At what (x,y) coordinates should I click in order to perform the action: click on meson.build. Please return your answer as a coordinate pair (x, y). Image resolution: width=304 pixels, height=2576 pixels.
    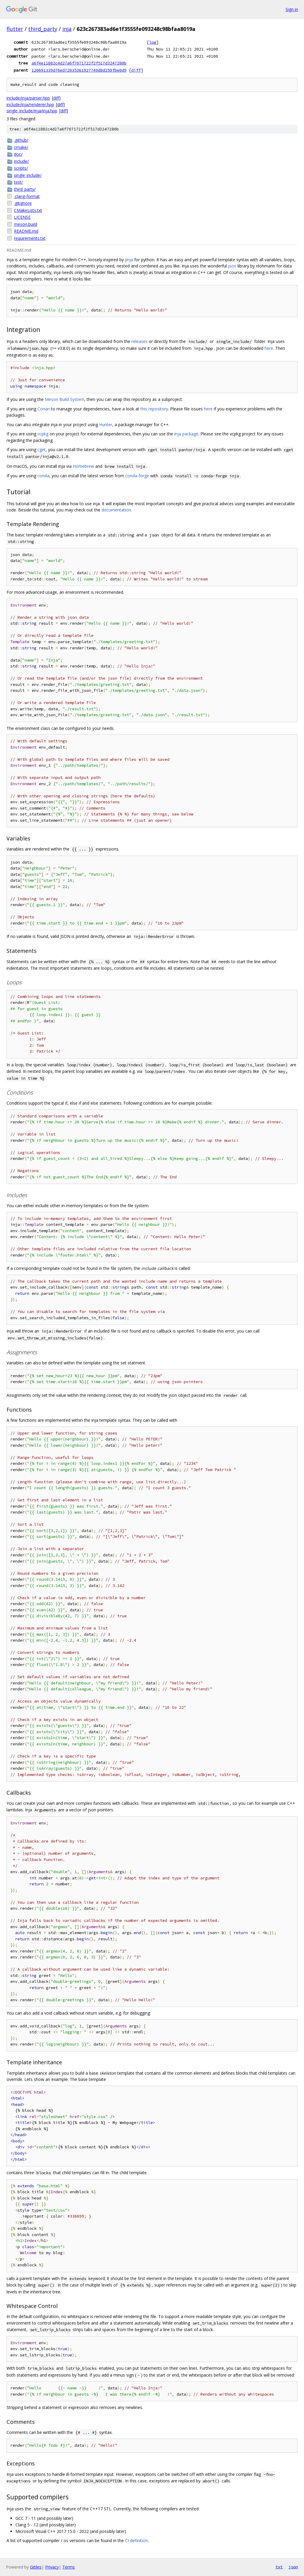
    Looking at the image, I should click on (25, 224).